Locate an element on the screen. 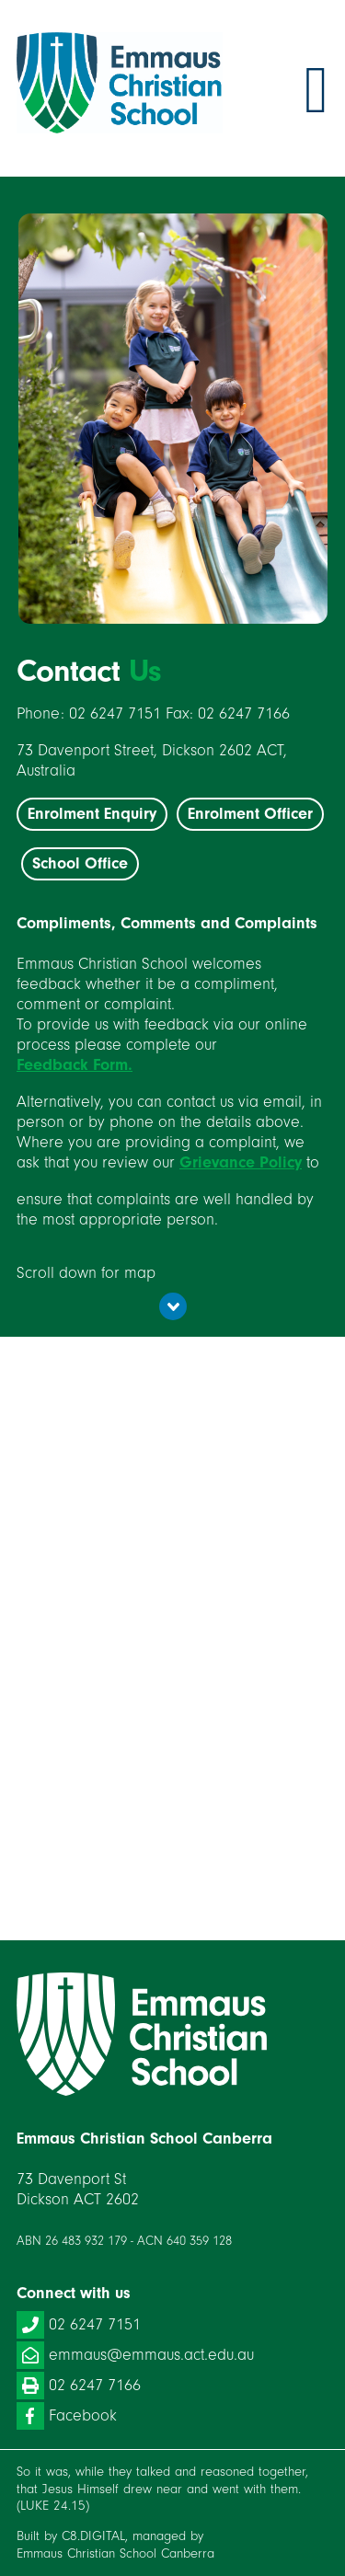 This screenshot has height=2576, width=345. Emmaus Christian School Canberra is located at coordinates (115, 2553).